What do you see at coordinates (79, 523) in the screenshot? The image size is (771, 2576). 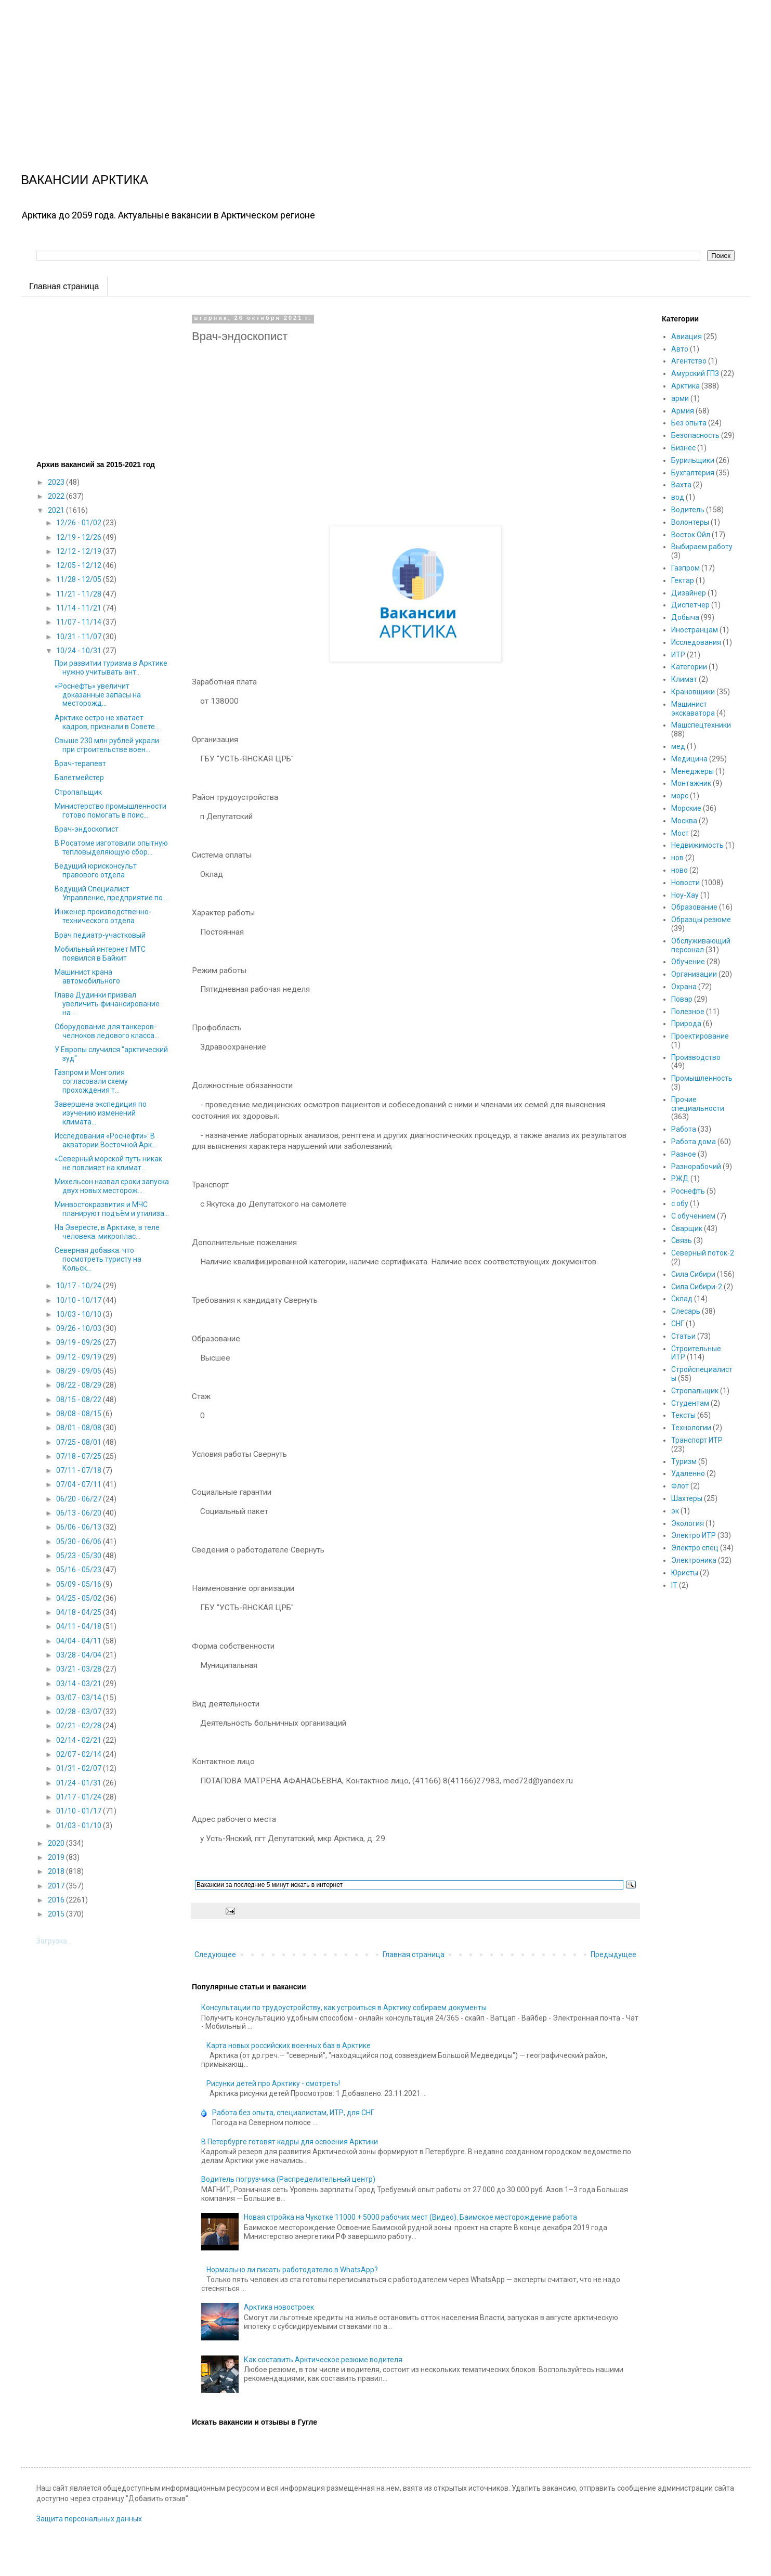 I see `12/26 - 01/02` at bounding box center [79, 523].